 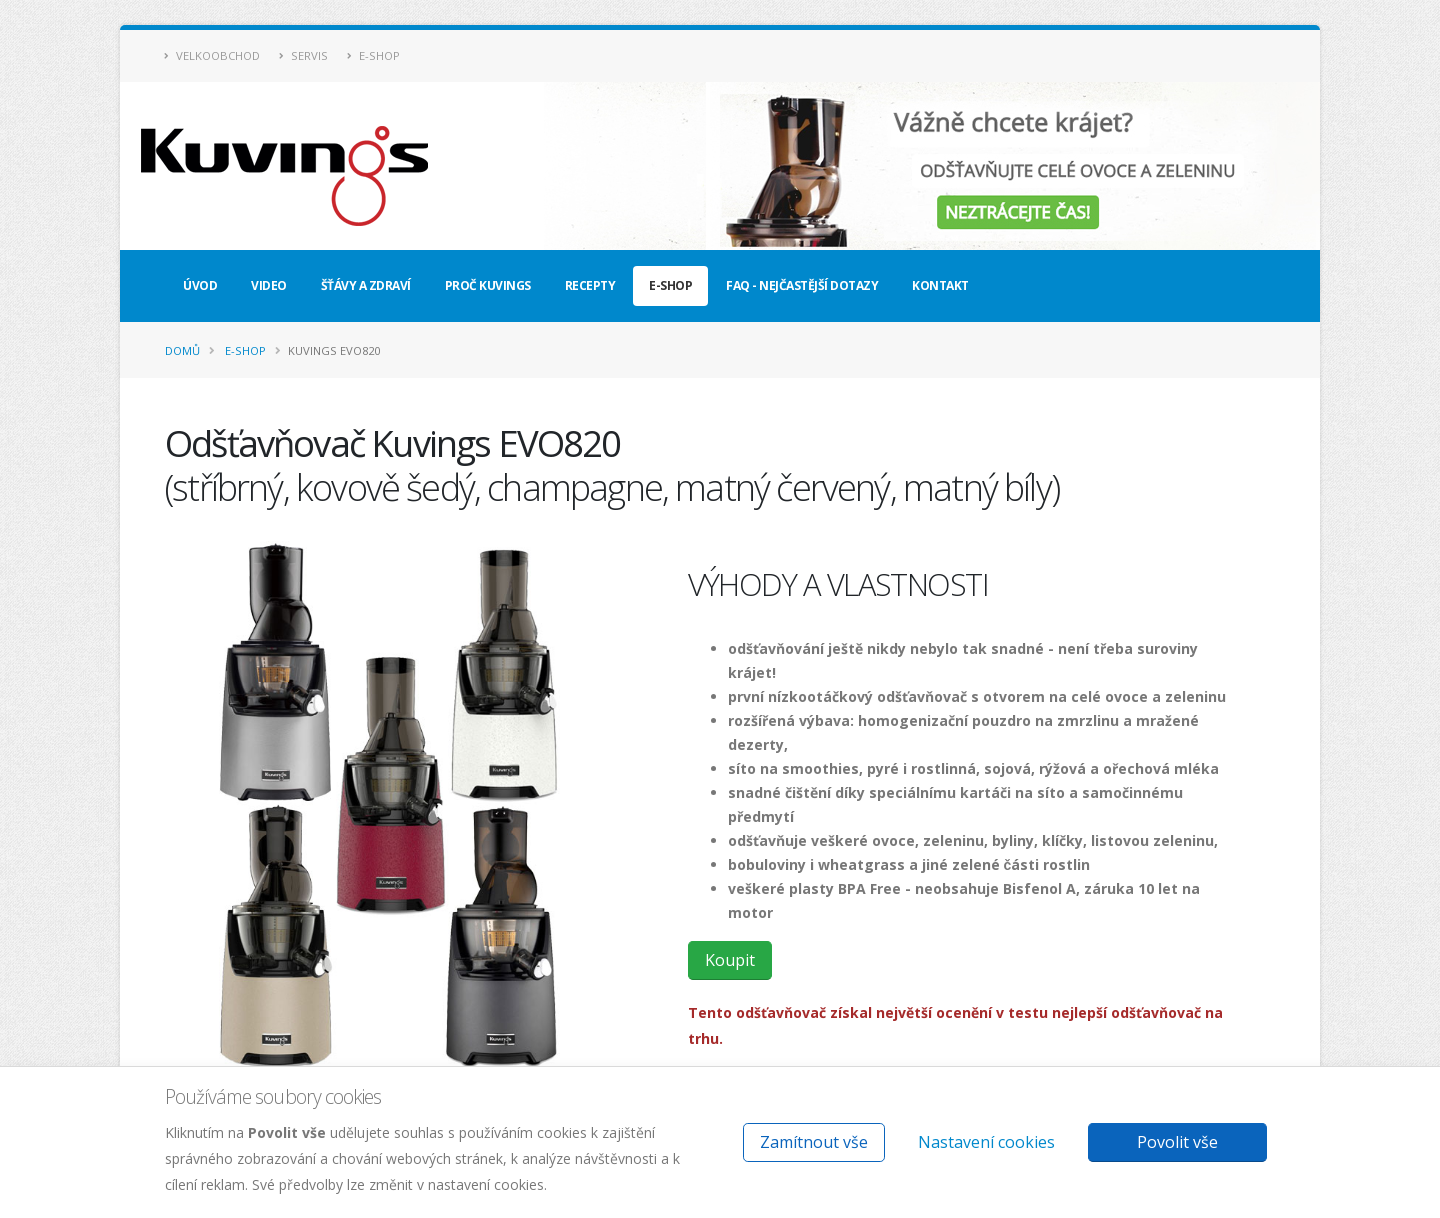 I want to click on Povolit vše, so click(x=1177, y=1142).